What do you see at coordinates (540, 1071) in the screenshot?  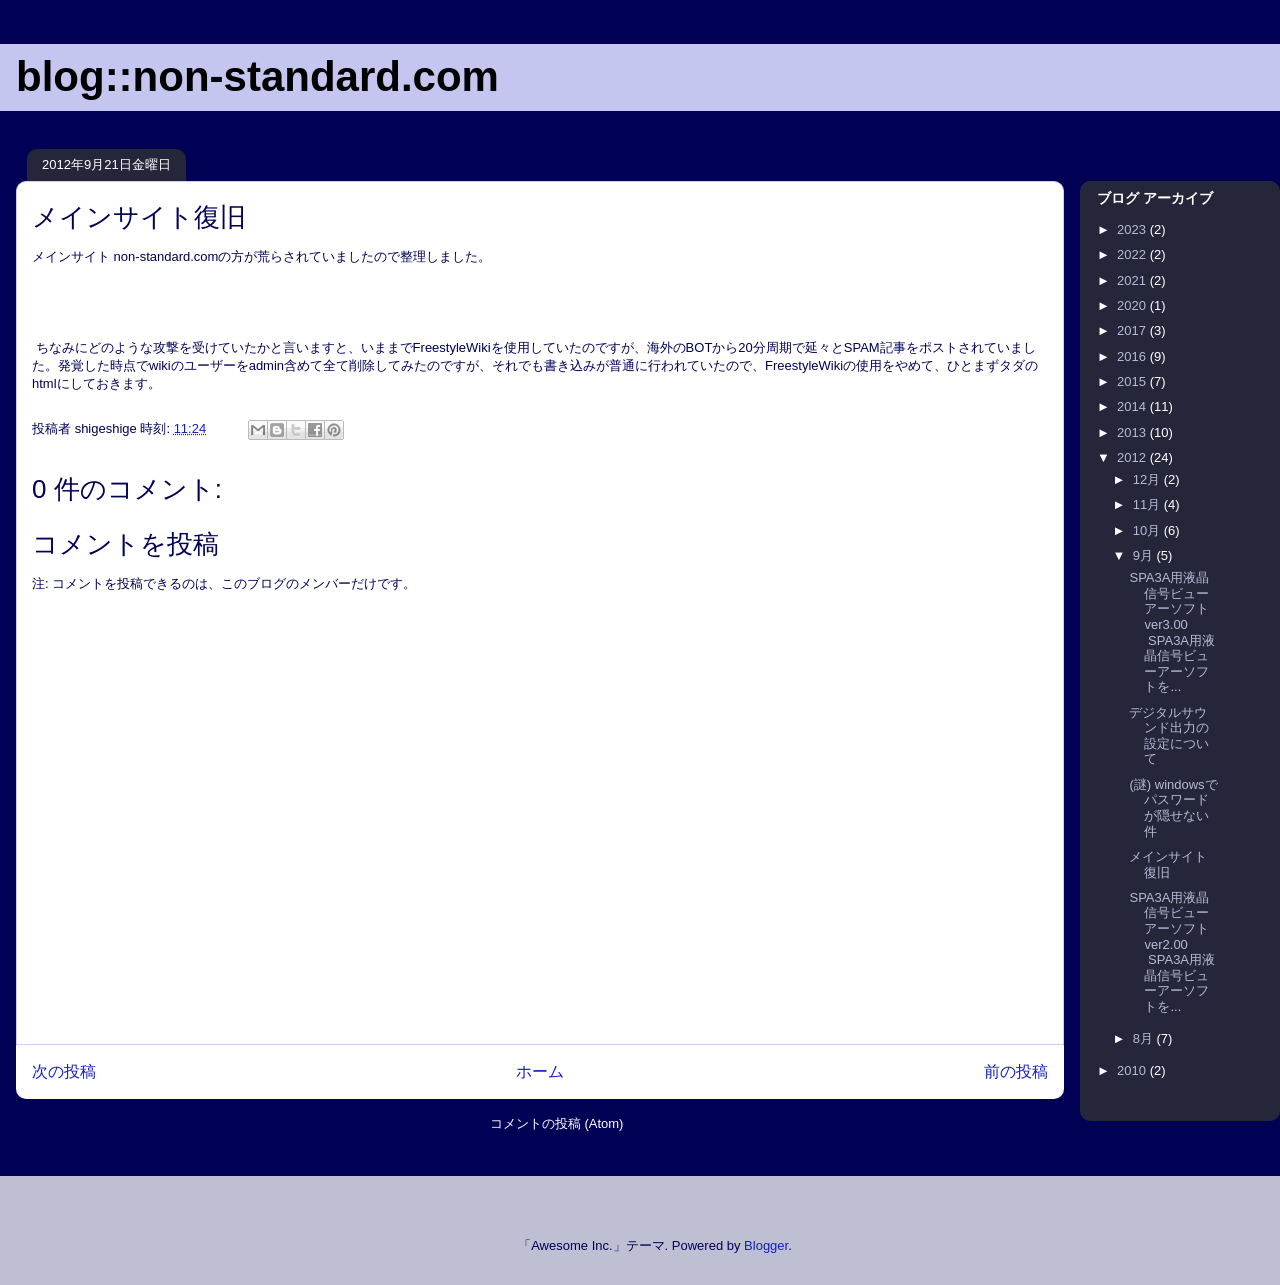 I see `ホーム` at bounding box center [540, 1071].